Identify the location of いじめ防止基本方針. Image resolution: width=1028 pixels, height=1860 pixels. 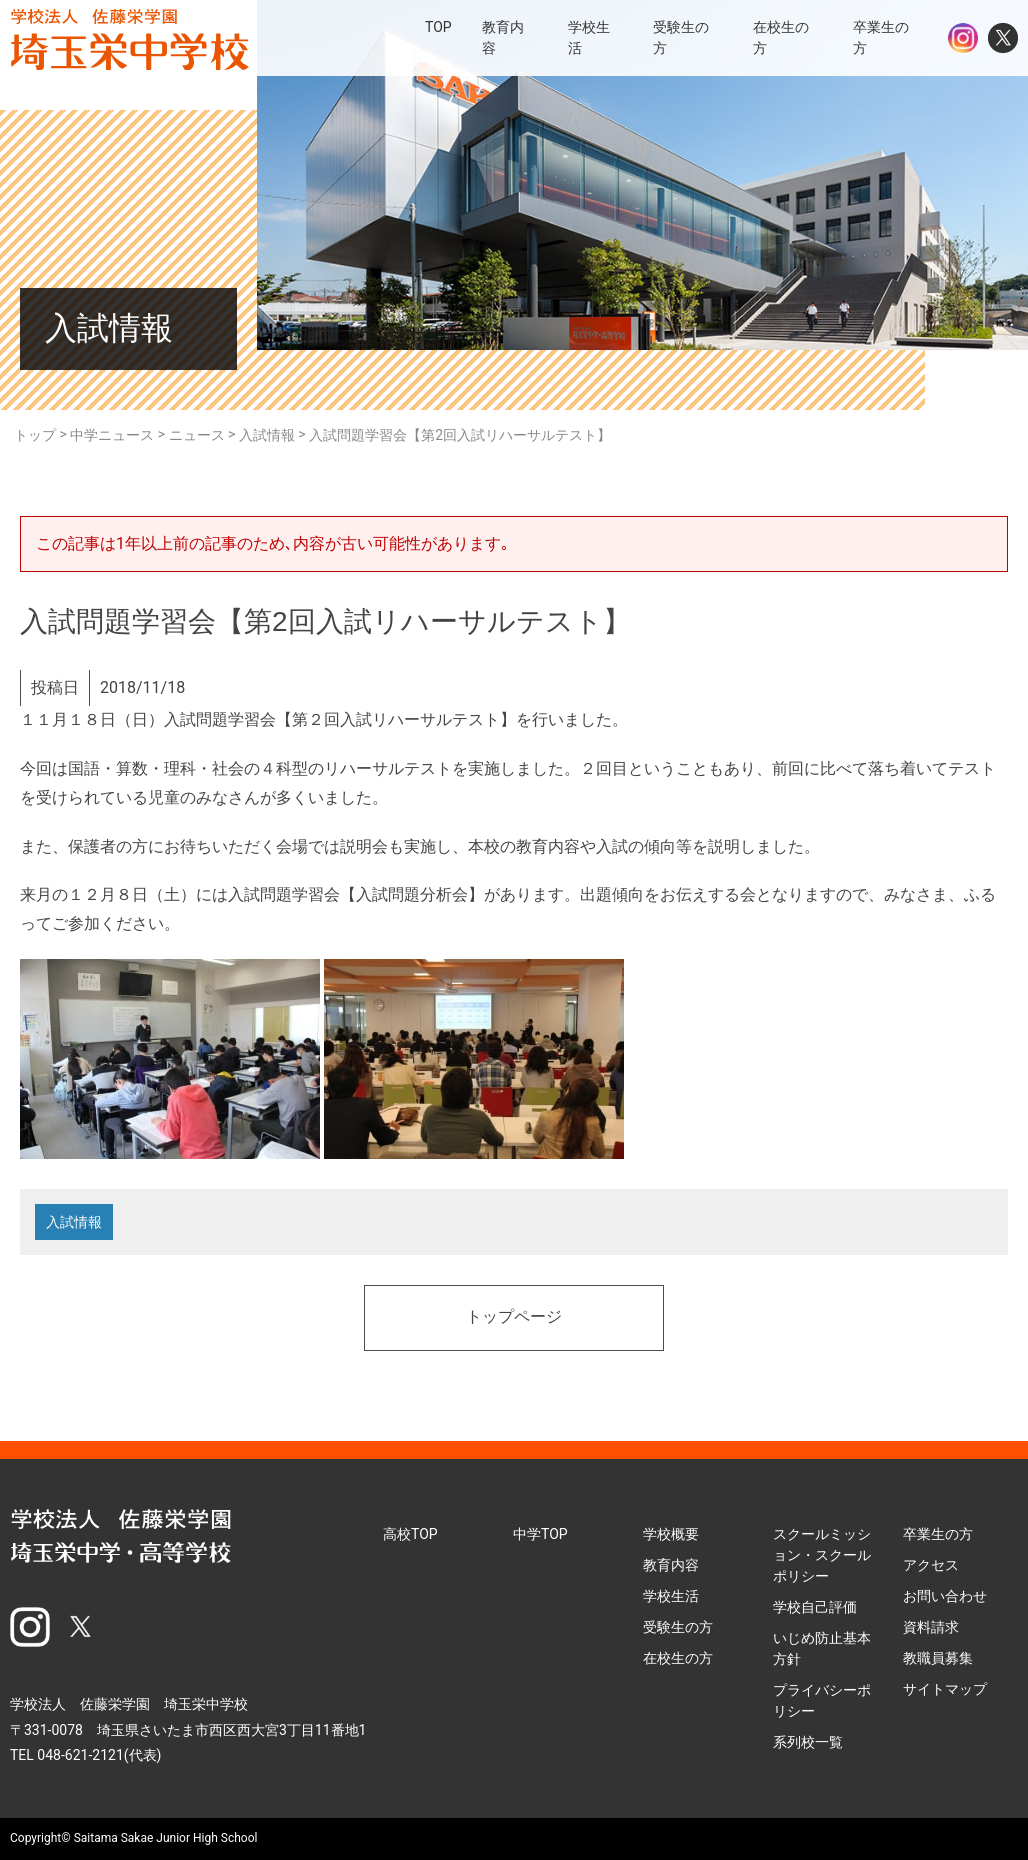
(822, 1648).